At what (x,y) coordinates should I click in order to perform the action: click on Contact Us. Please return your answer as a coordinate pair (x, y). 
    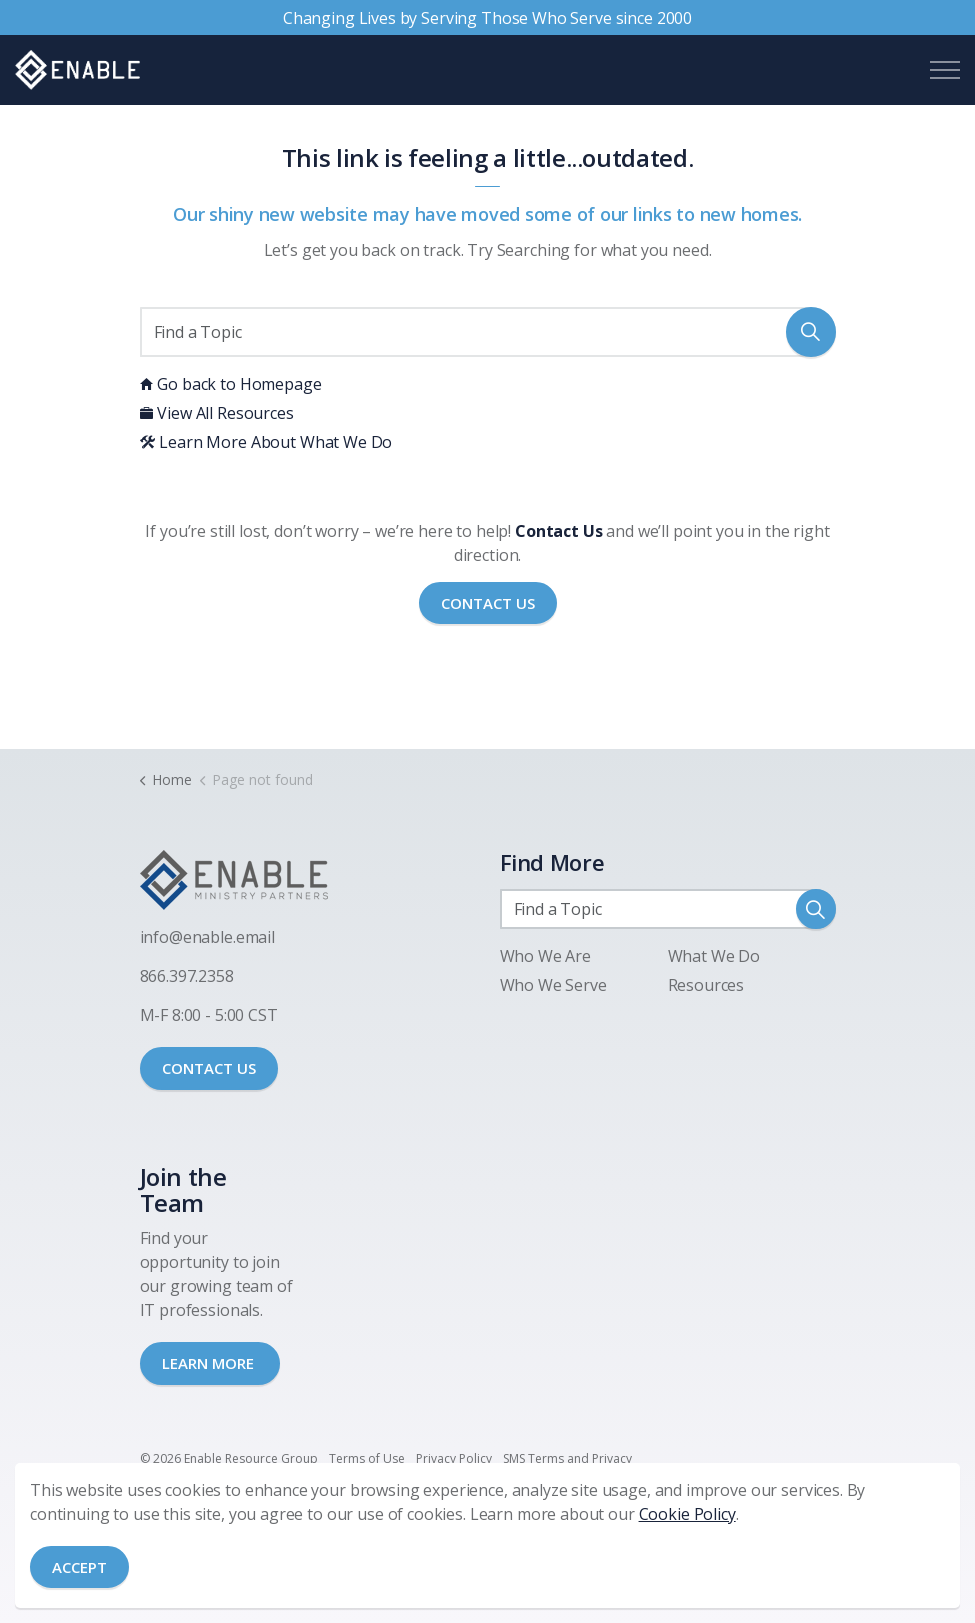
    Looking at the image, I should click on (488, 603).